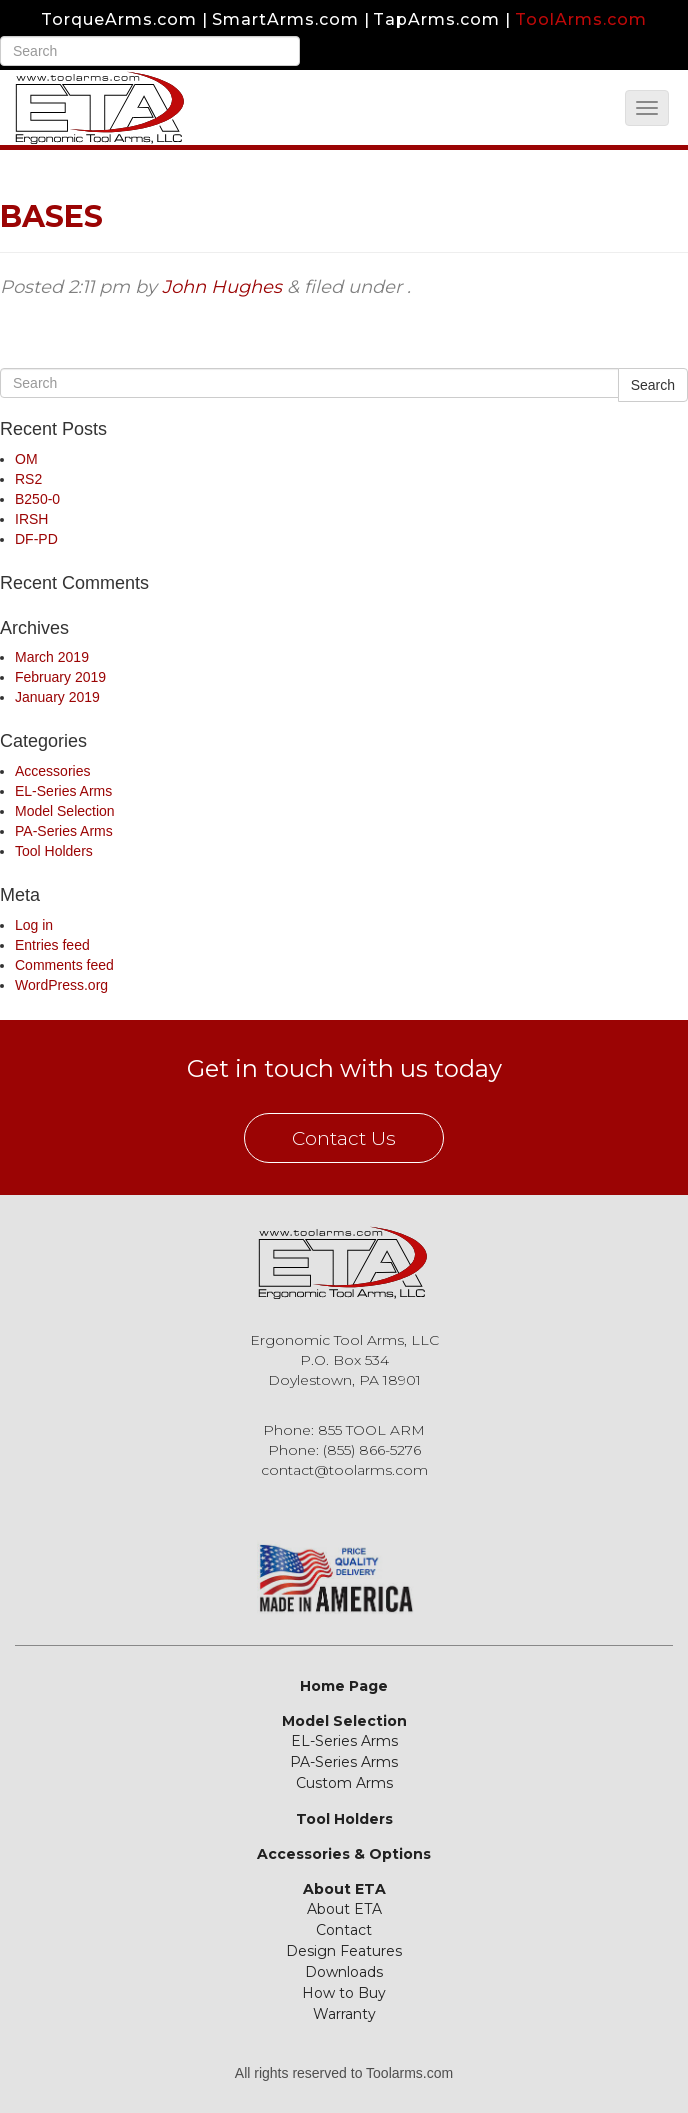 This screenshot has height=2113, width=688. What do you see at coordinates (28, 479) in the screenshot?
I see `RS2` at bounding box center [28, 479].